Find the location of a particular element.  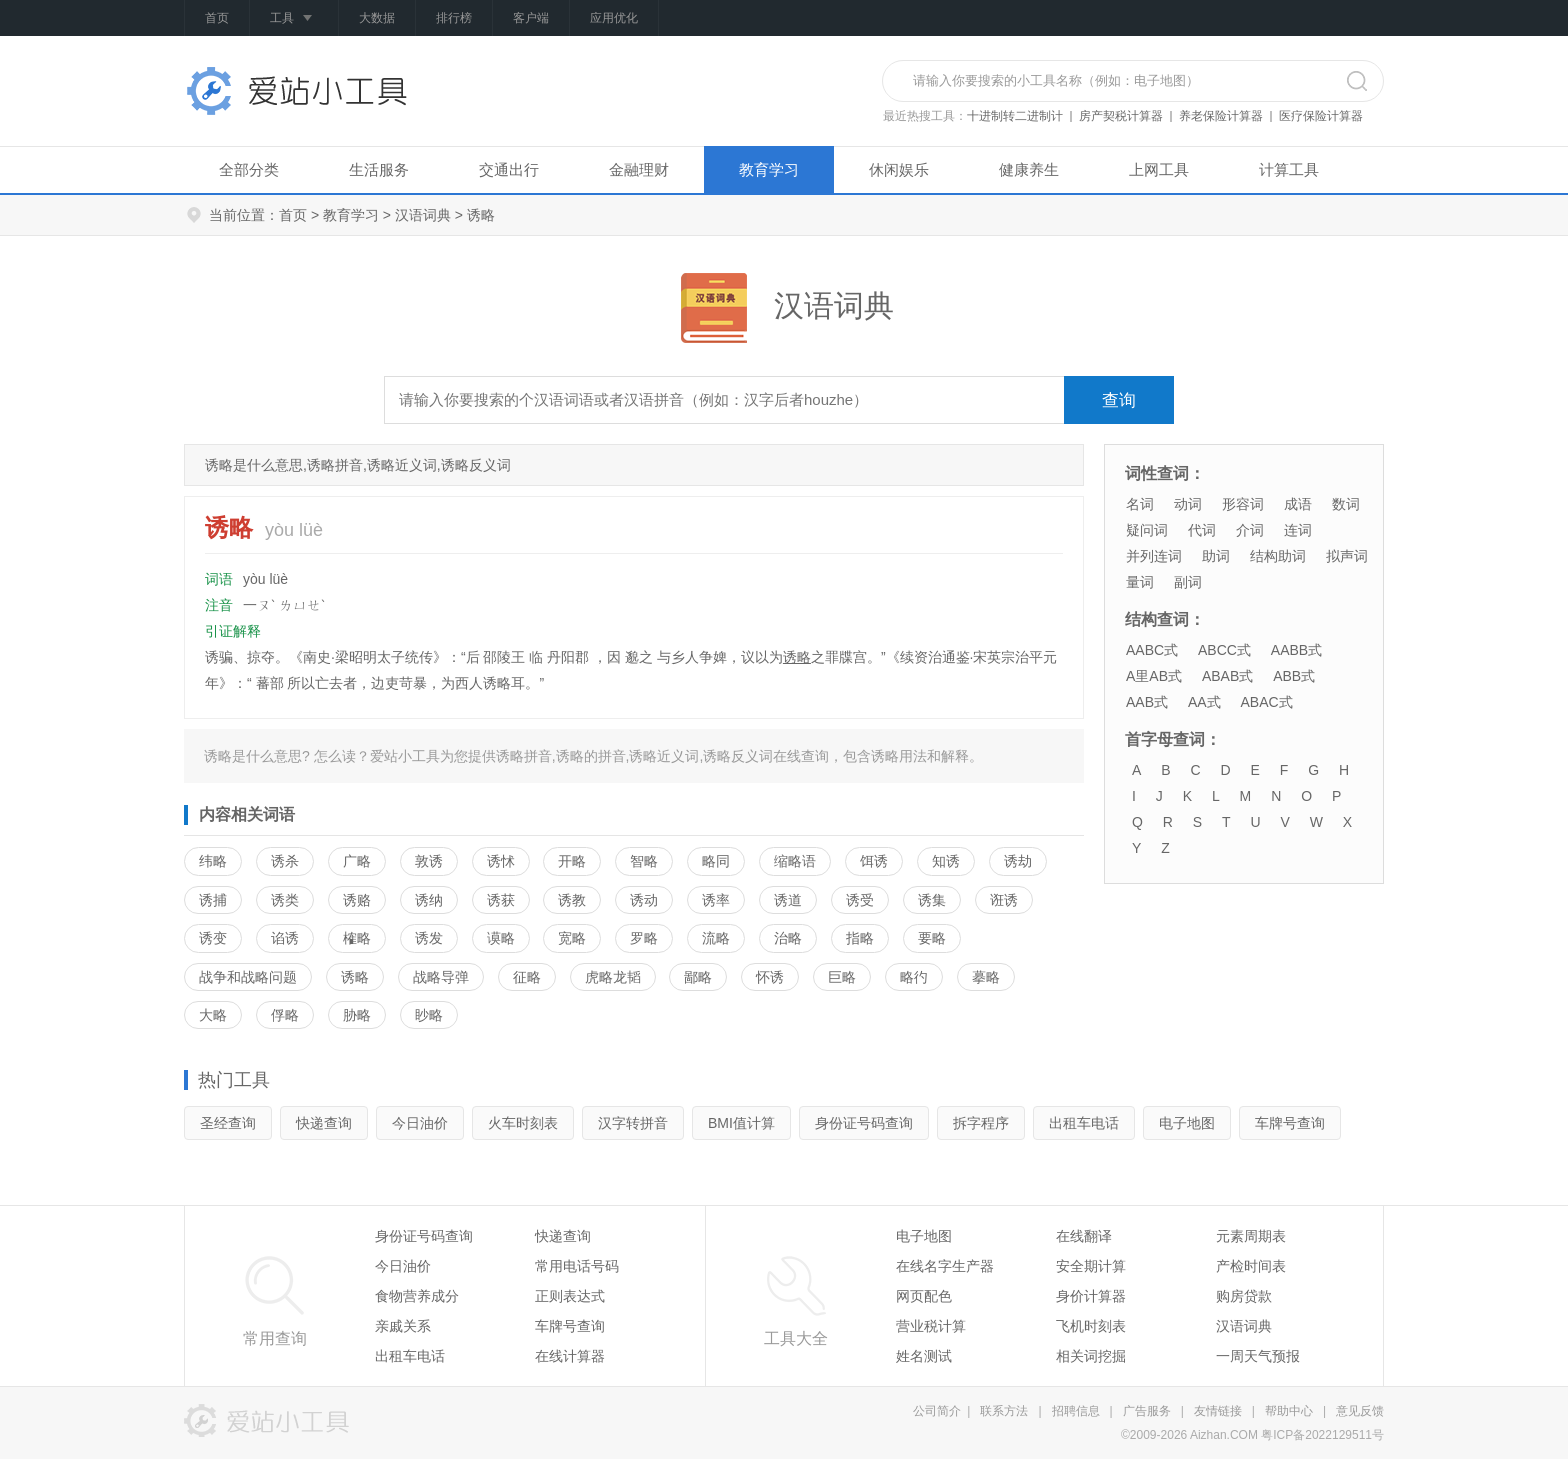

诱受 is located at coordinates (860, 900).